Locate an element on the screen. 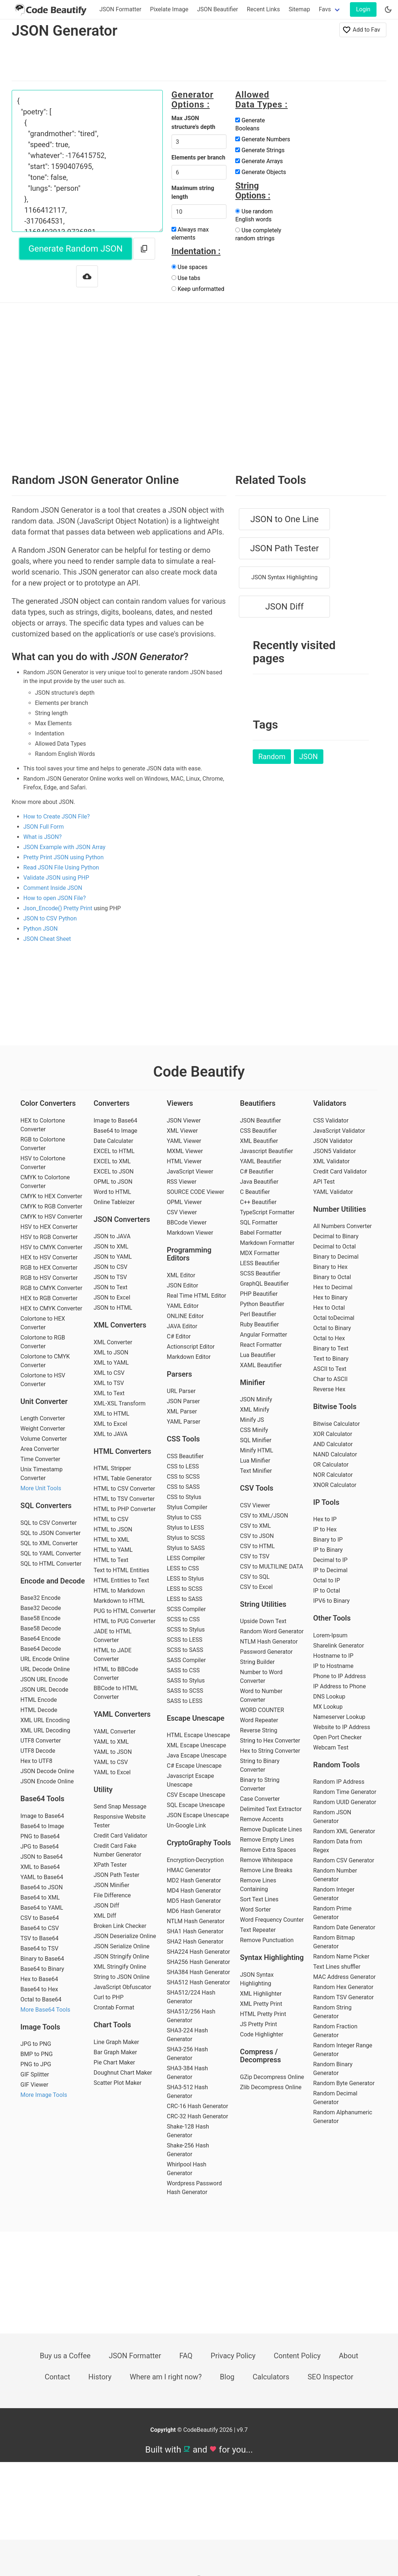  SHA384 Hash Generator is located at coordinates (198, 1972).